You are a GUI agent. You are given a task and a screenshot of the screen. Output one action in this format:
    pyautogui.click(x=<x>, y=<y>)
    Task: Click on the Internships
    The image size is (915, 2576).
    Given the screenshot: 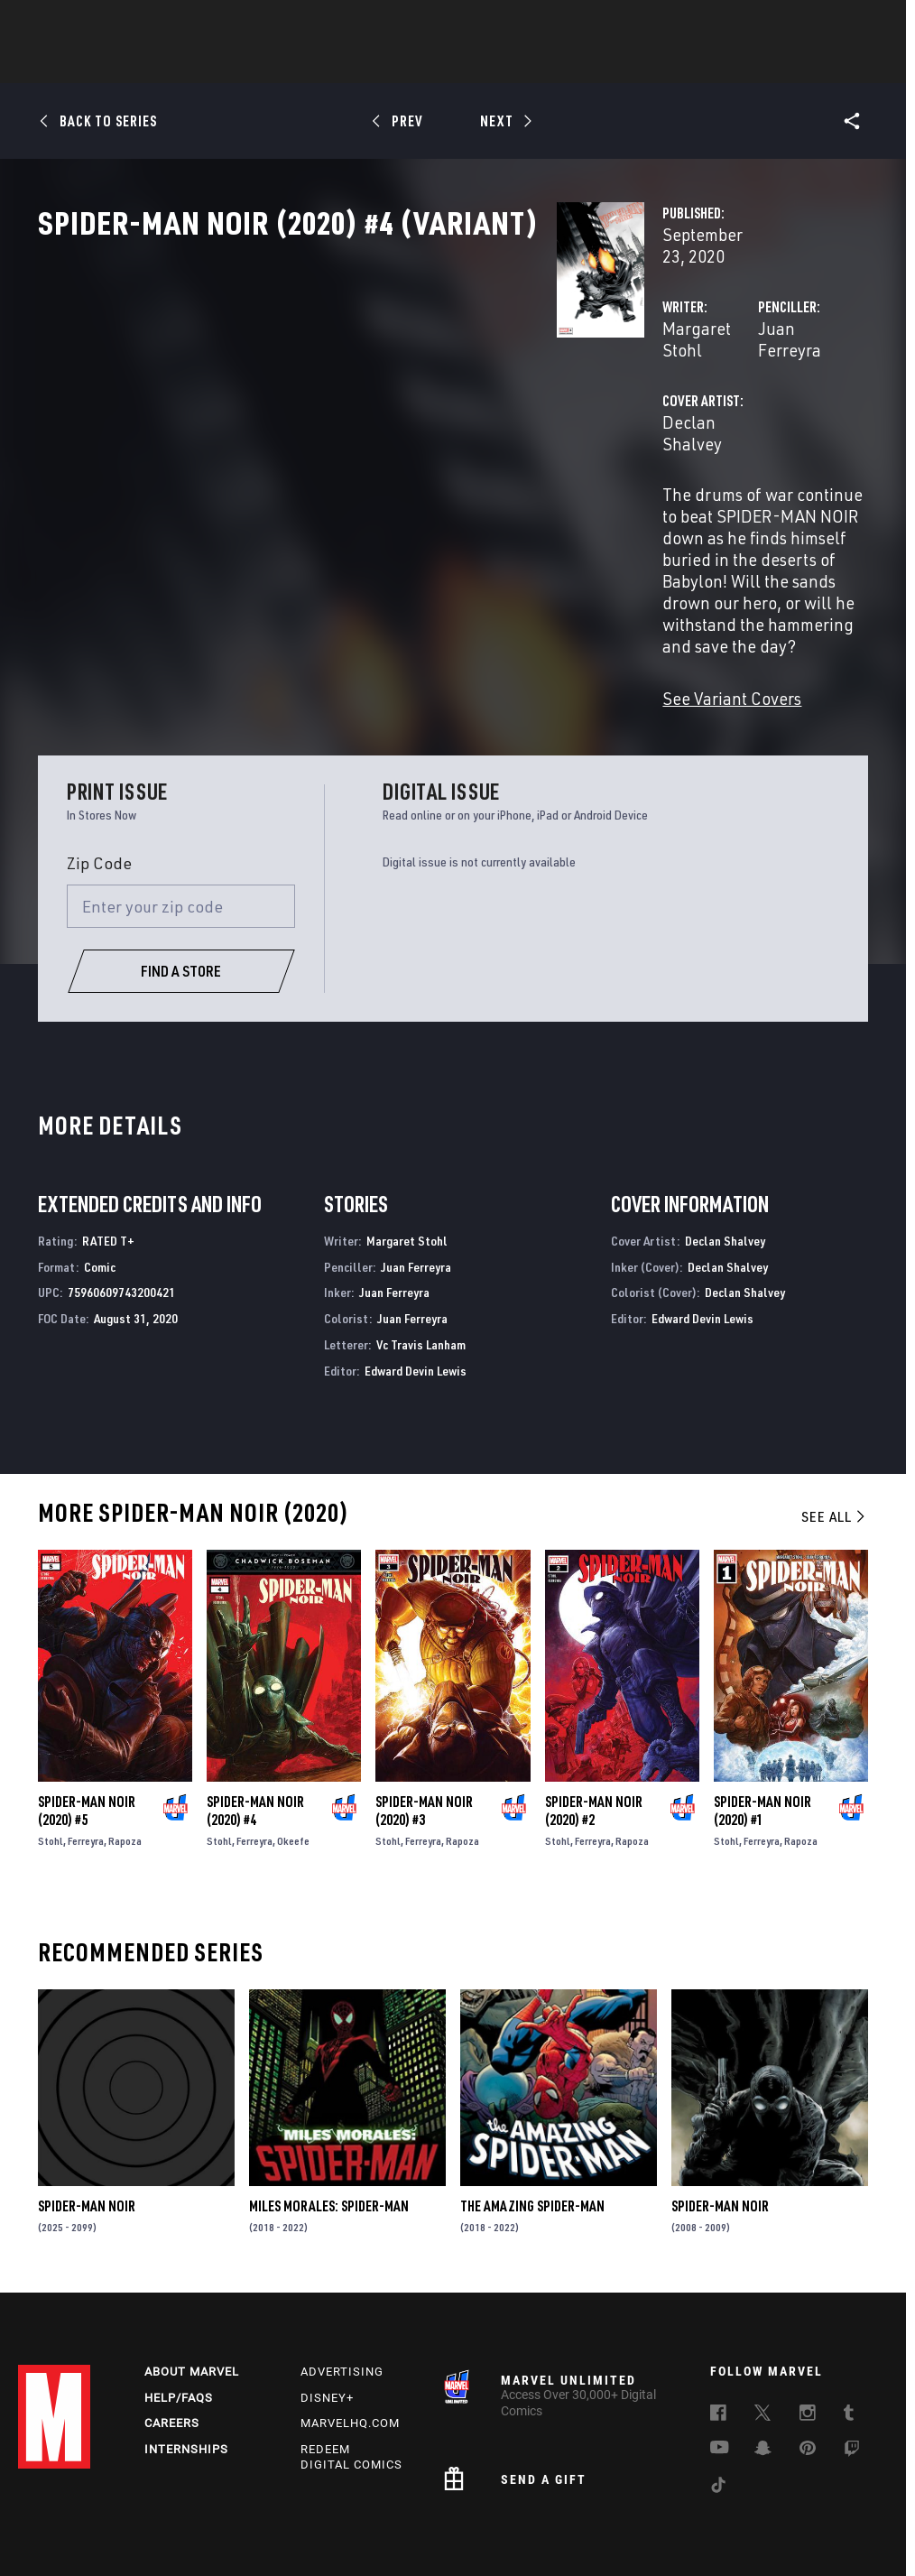 What is the action you would take?
    pyautogui.click(x=186, y=2361)
    